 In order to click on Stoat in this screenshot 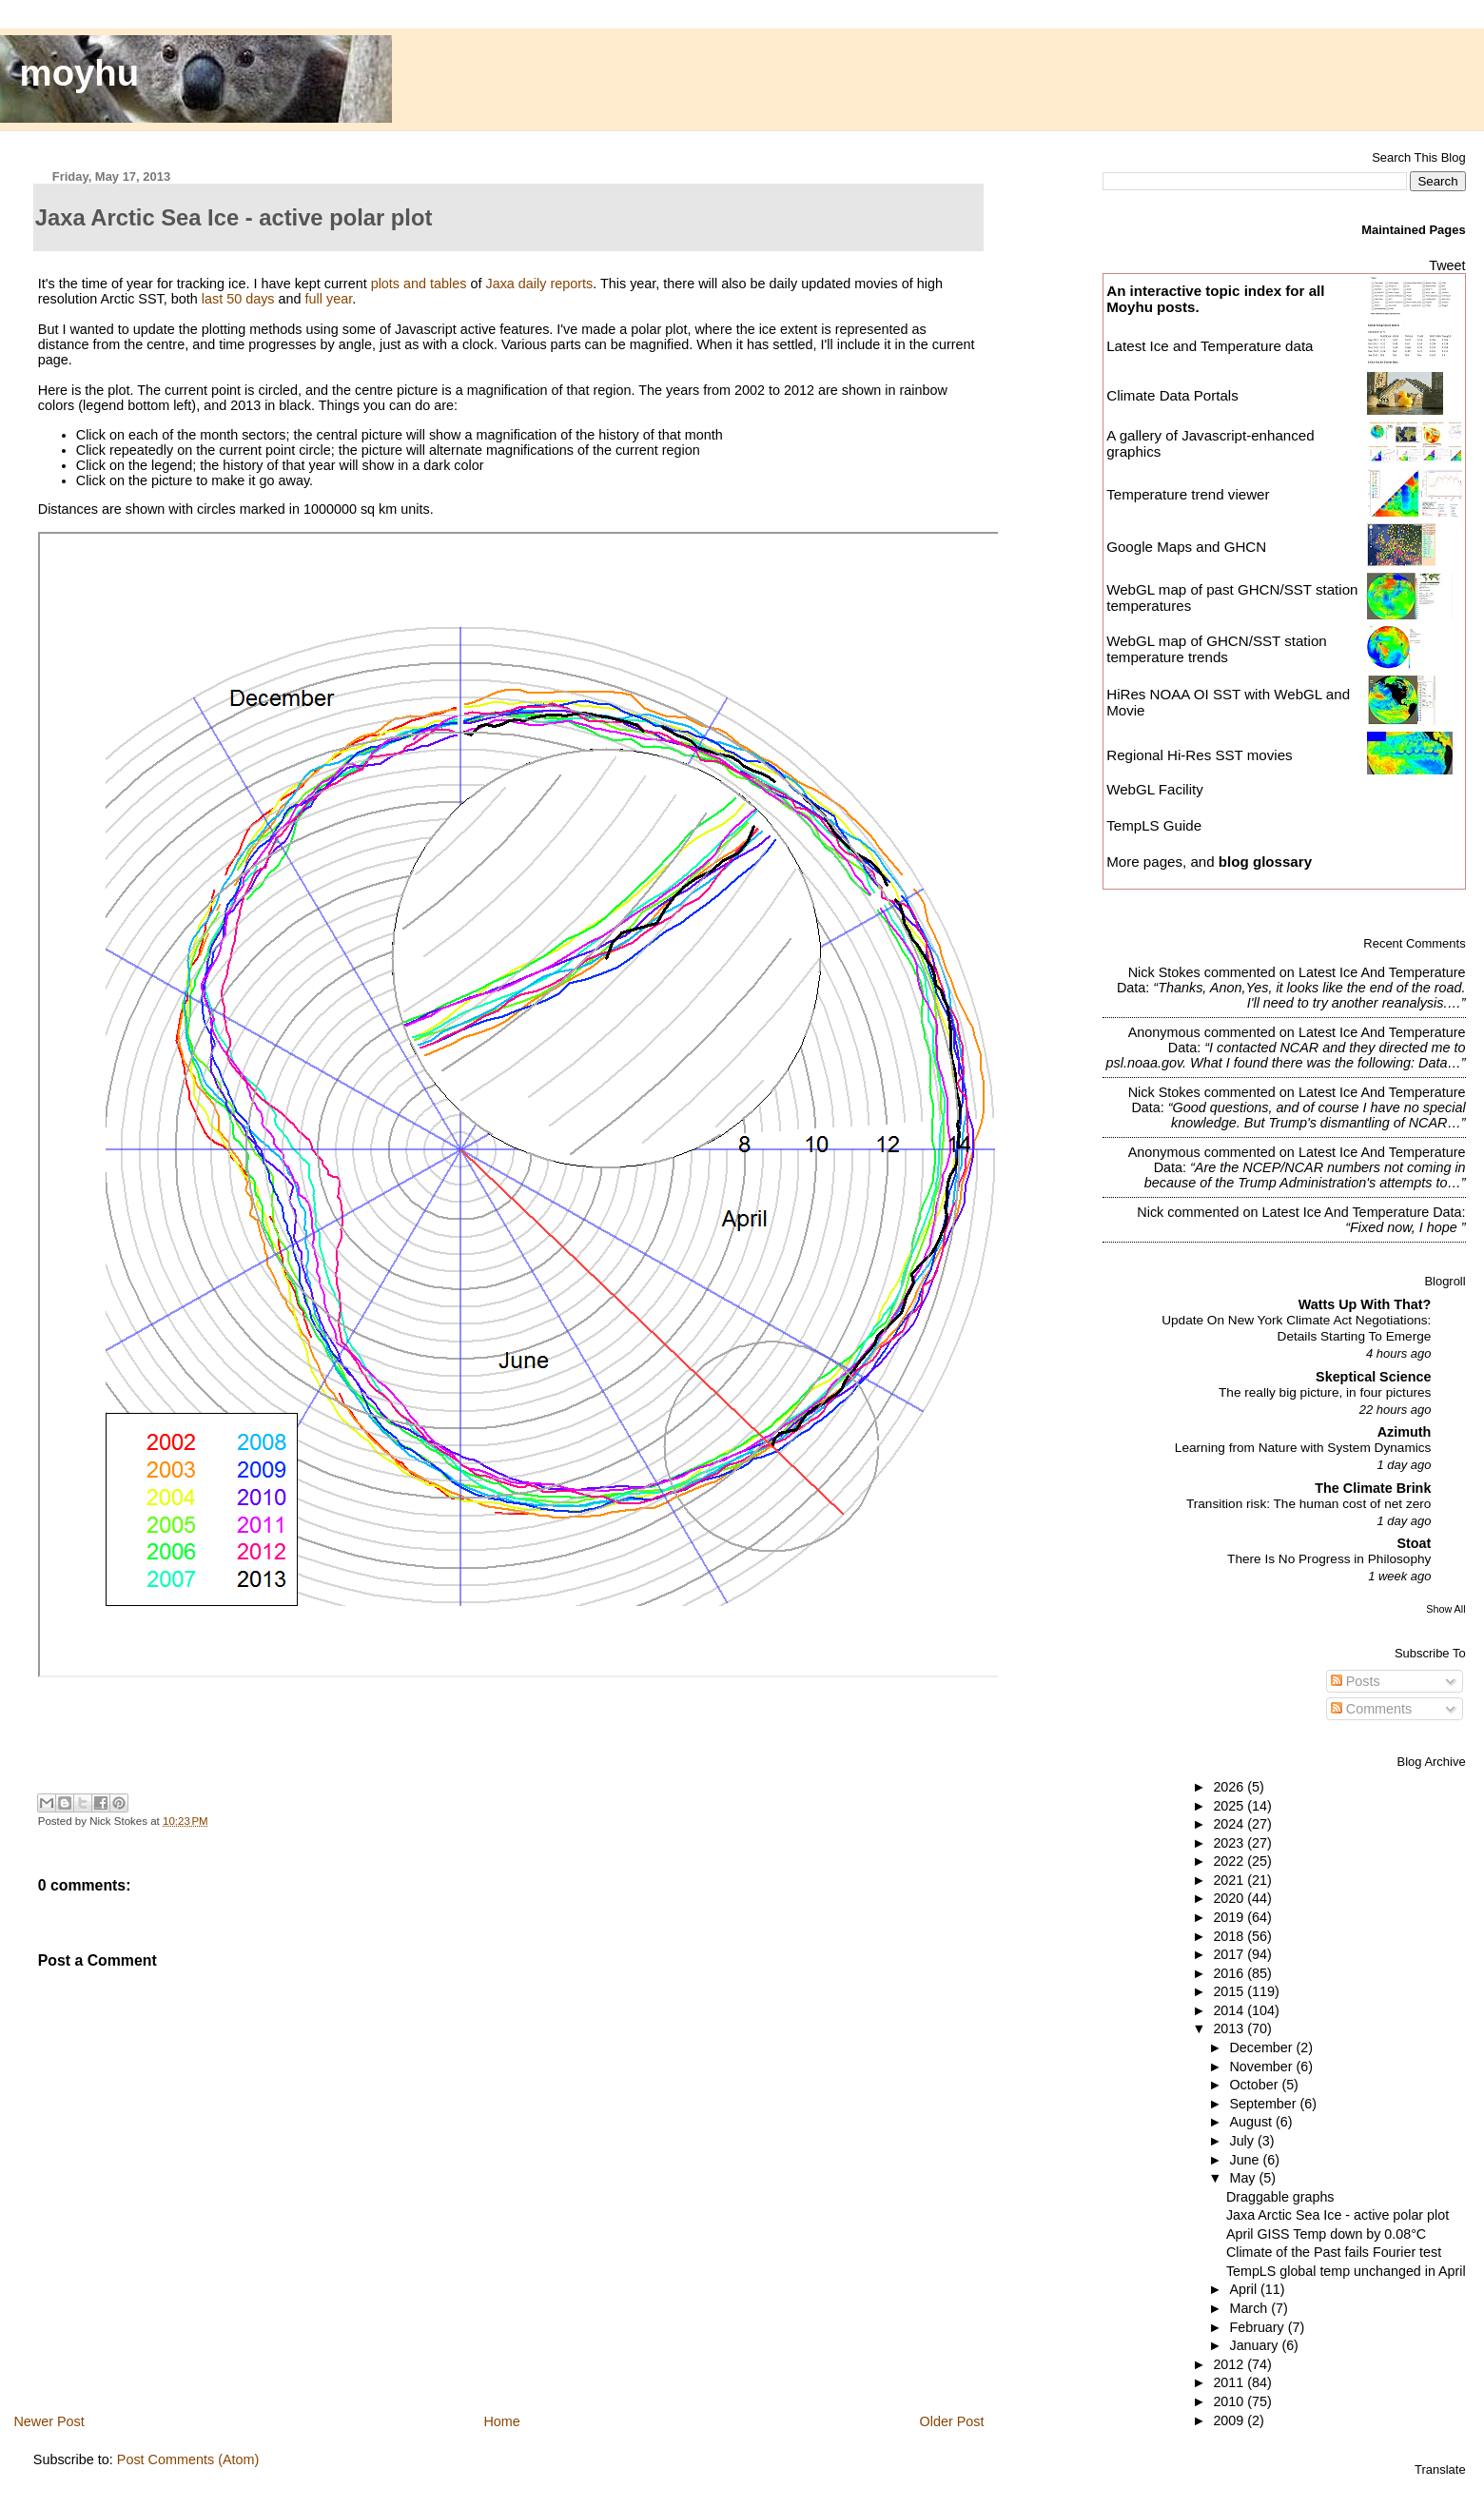, I will do `click(1413, 1543)`.